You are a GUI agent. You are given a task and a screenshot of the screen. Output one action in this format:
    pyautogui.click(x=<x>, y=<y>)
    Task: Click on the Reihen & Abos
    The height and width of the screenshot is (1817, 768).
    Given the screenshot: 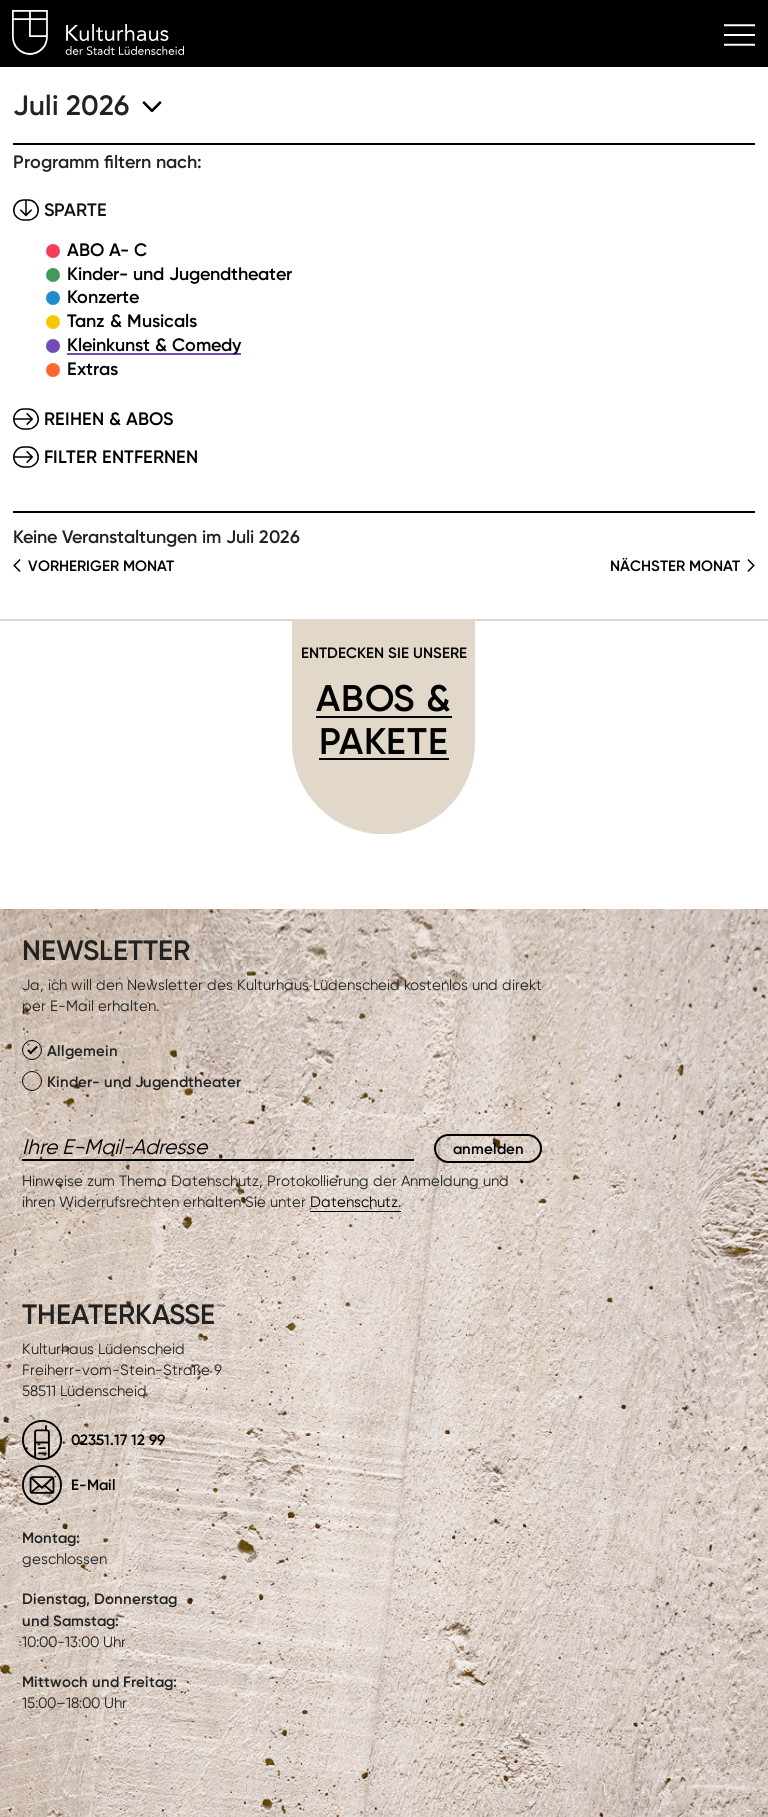 What is the action you would take?
    pyautogui.click(x=108, y=419)
    